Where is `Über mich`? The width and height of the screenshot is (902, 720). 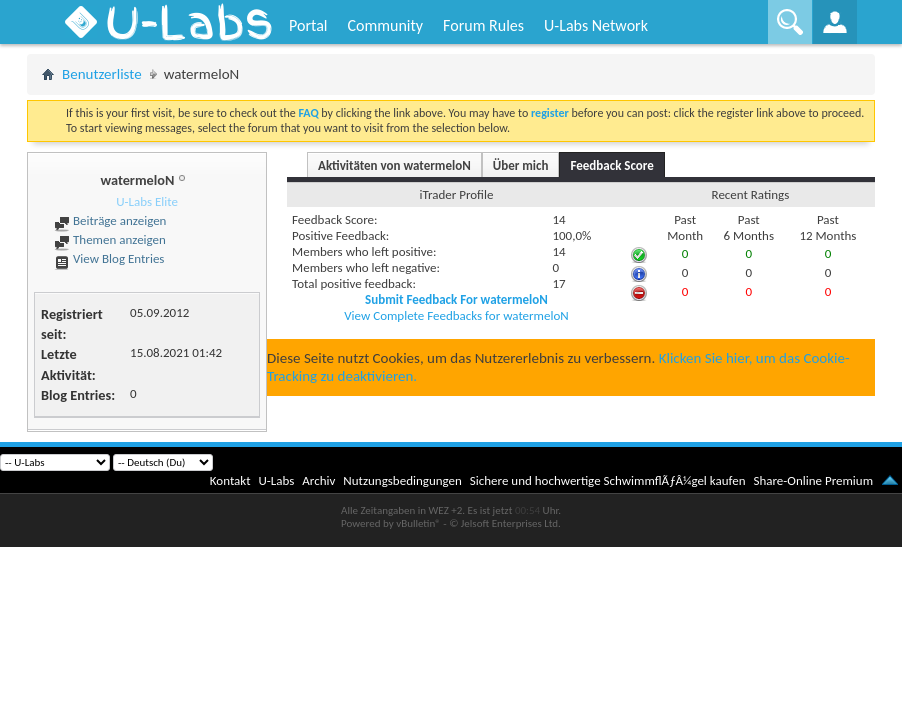 Über mich is located at coordinates (521, 165).